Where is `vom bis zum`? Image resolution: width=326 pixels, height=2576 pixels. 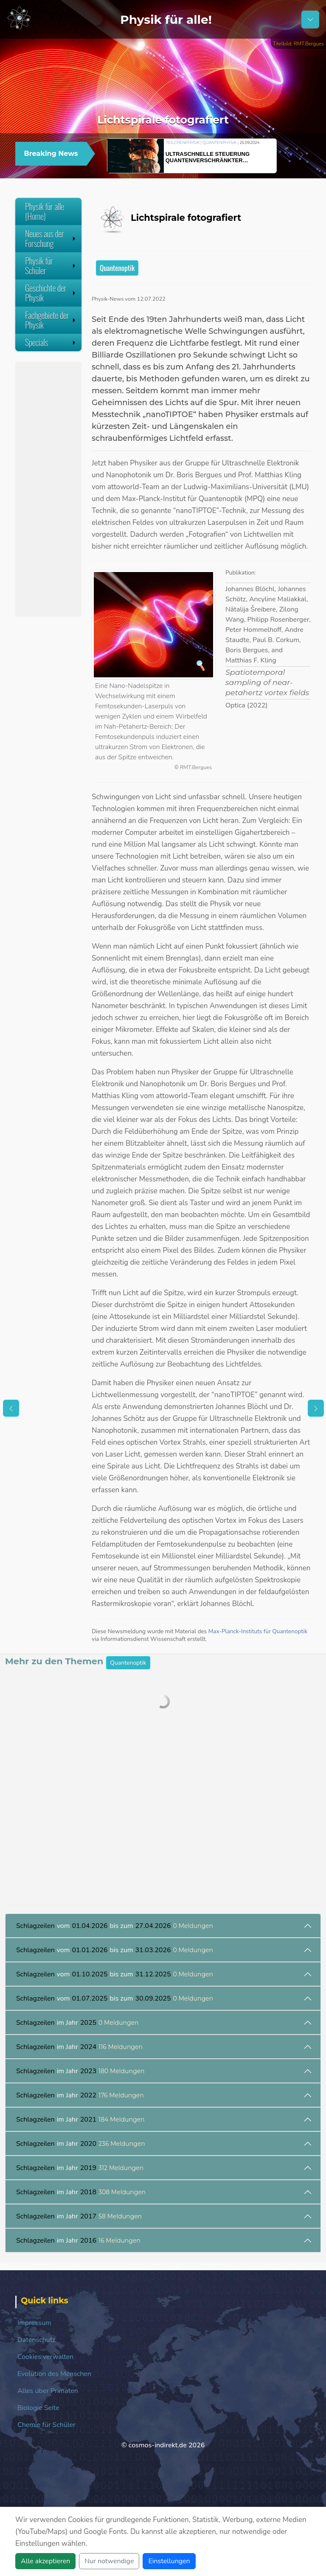 vom bis zum is located at coordinates (114, 1926).